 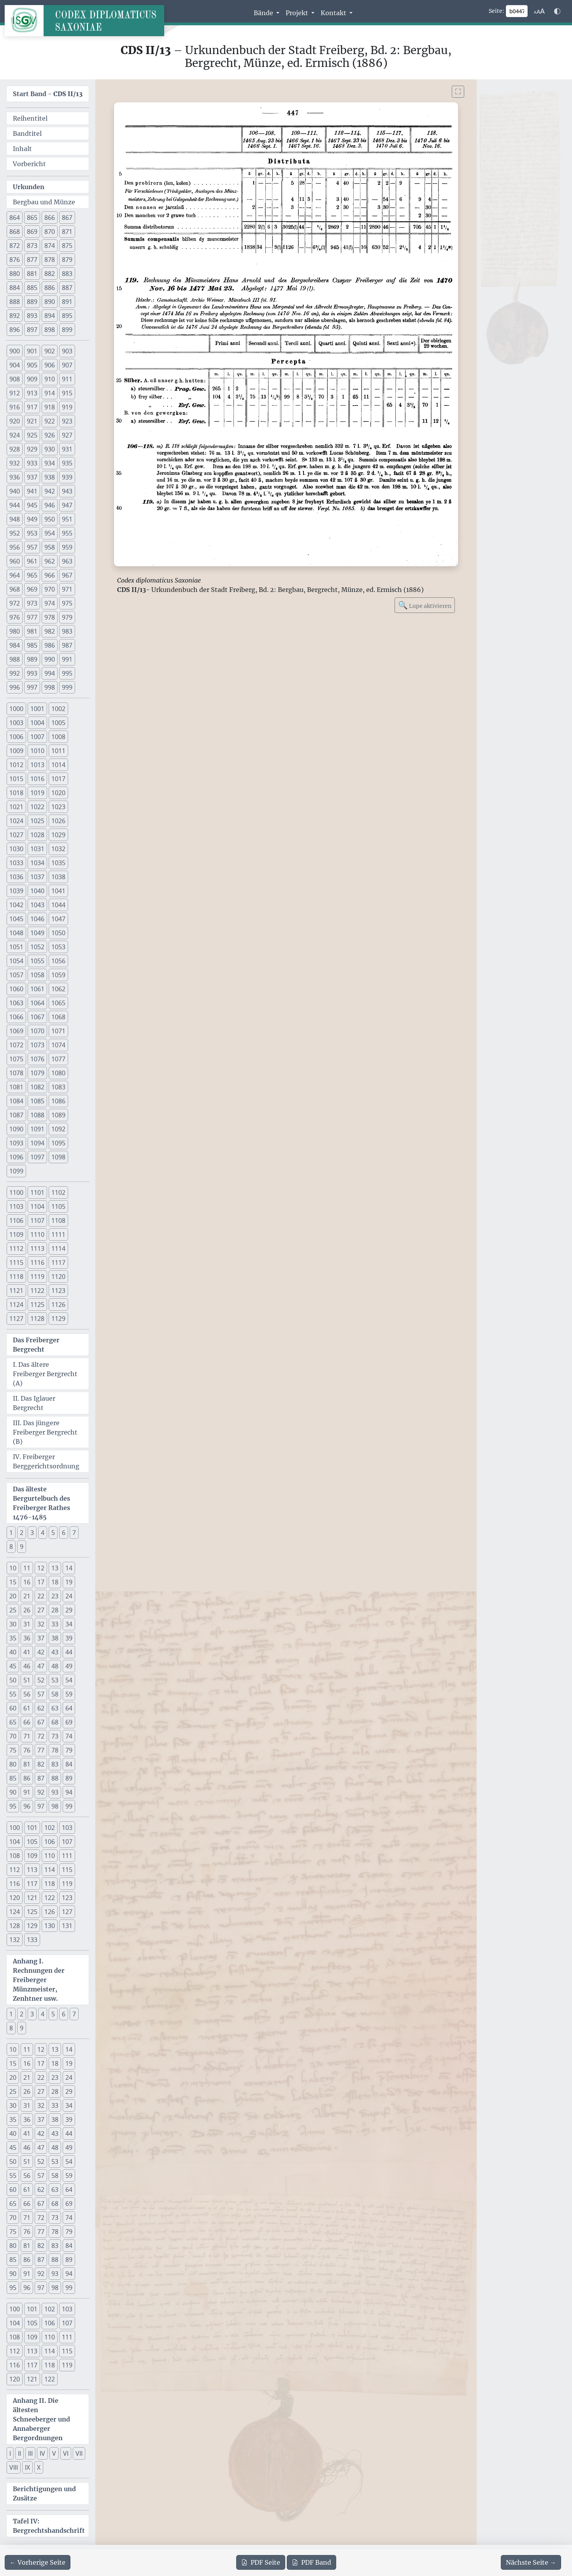 I want to click on 1035 [button], so click(x=58, y=863).